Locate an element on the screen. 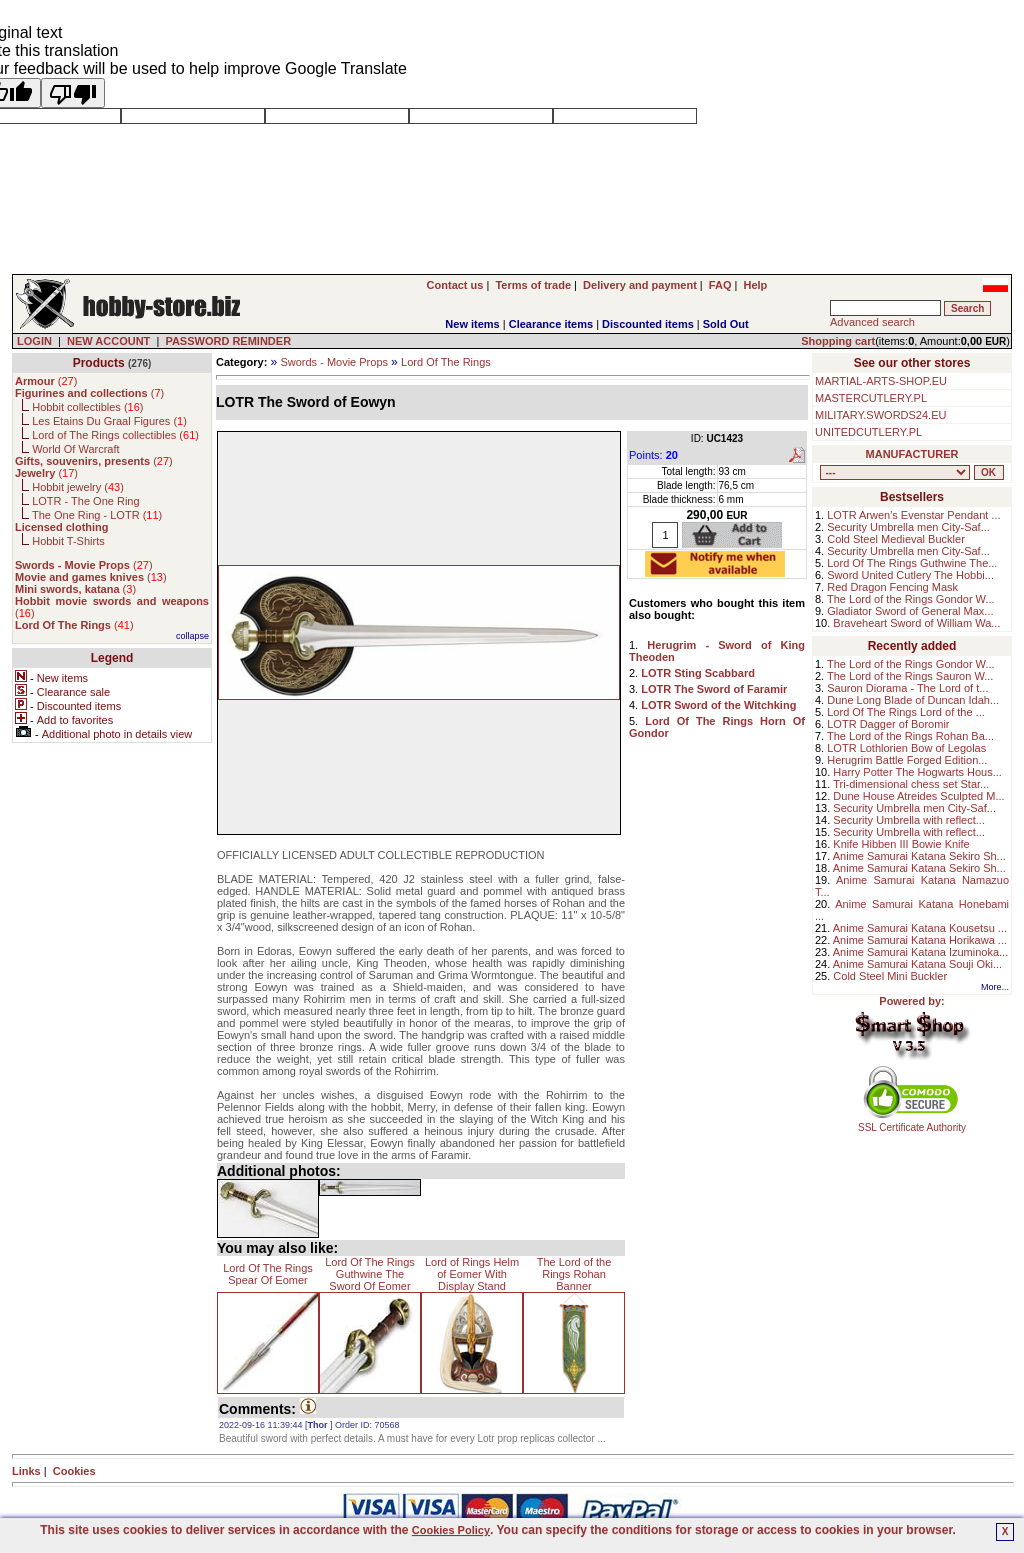 The height and width of the screenshot is (1553, 1024). Cold Steel Medieval Buckler is located at coordinates (896, 539).